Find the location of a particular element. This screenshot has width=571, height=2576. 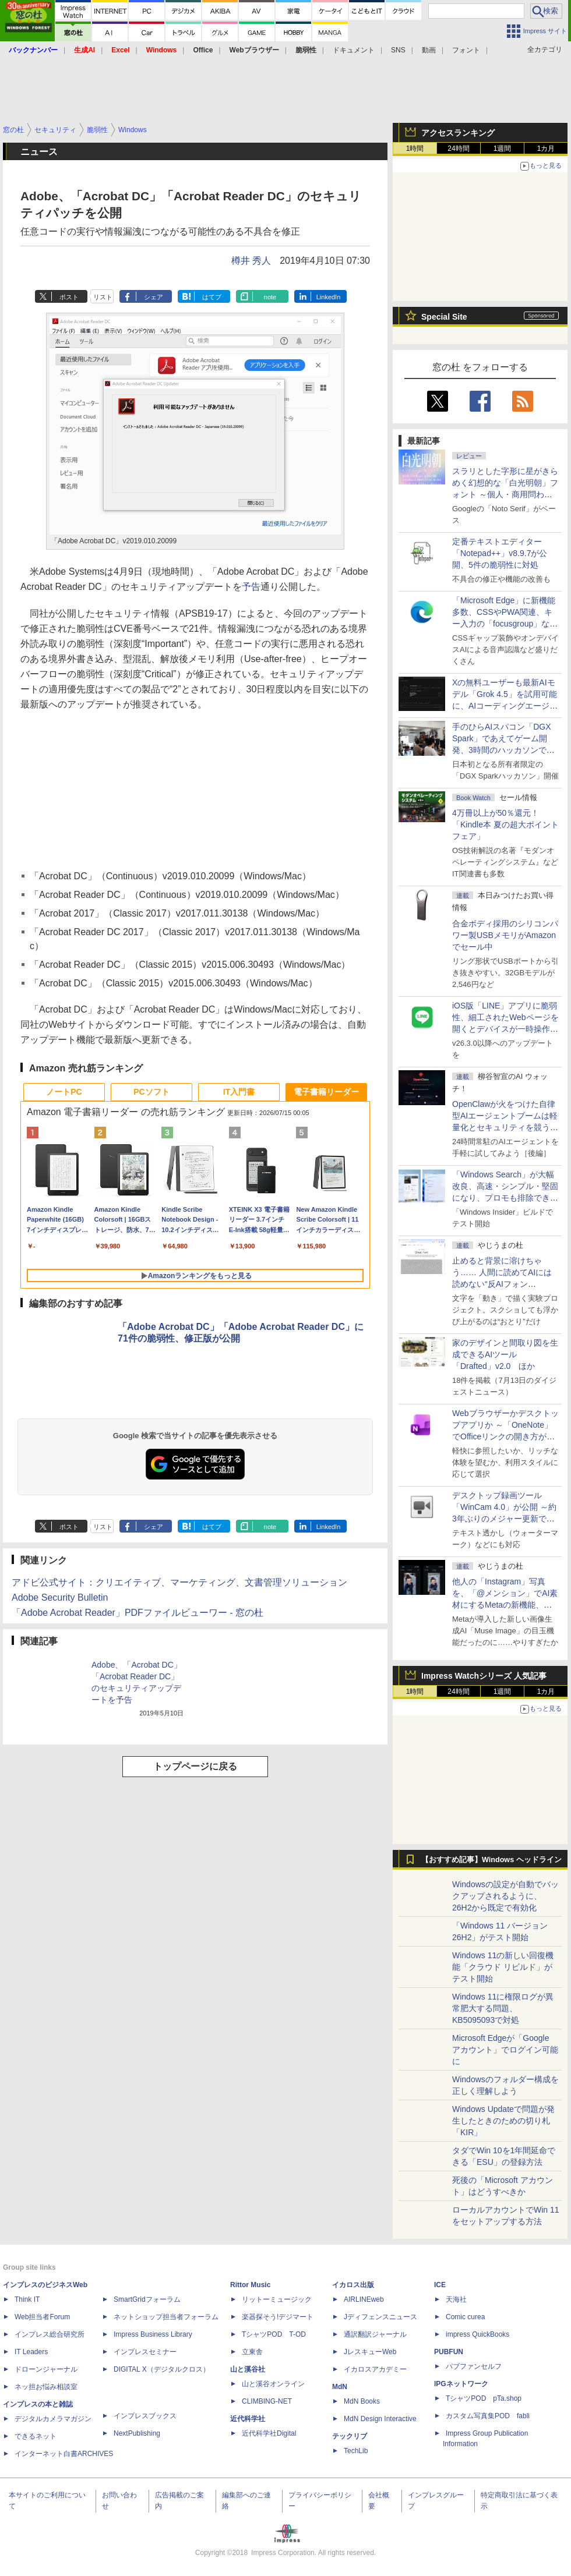

Web担当者Forum is located at coordinates (42, 2317).